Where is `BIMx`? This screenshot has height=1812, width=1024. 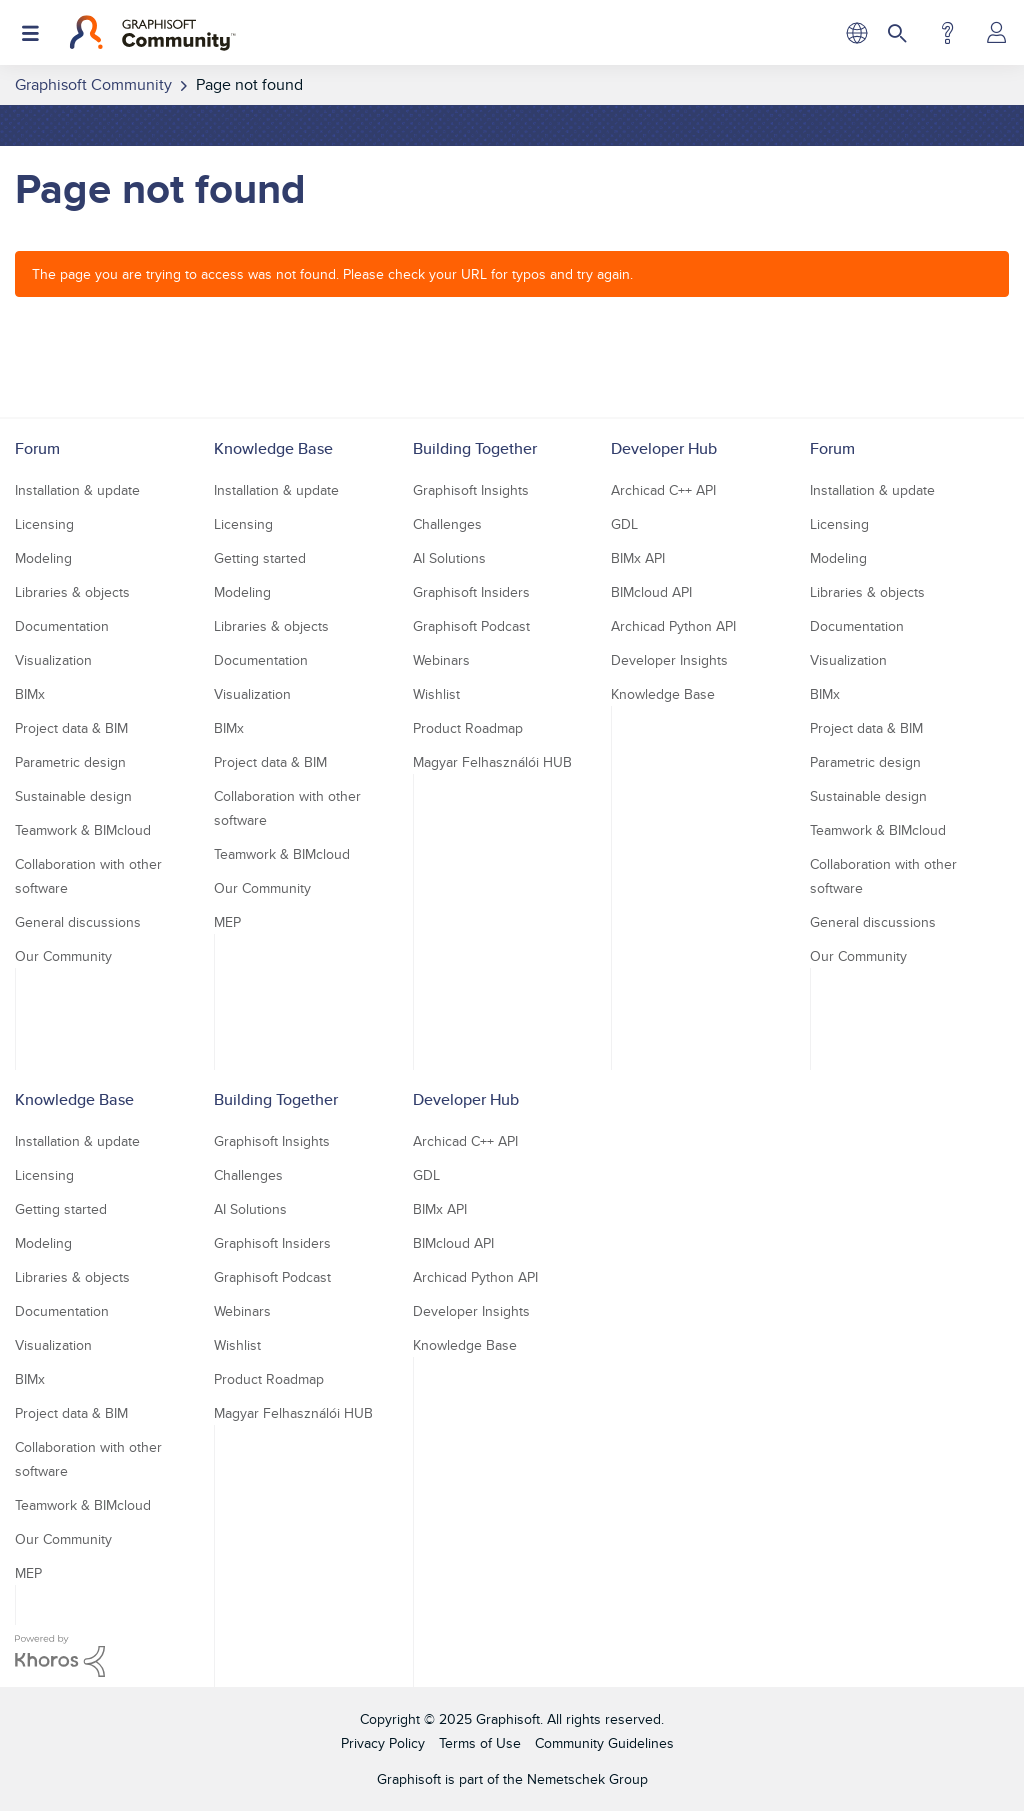
BIMx is located at coordinates (30, 694).